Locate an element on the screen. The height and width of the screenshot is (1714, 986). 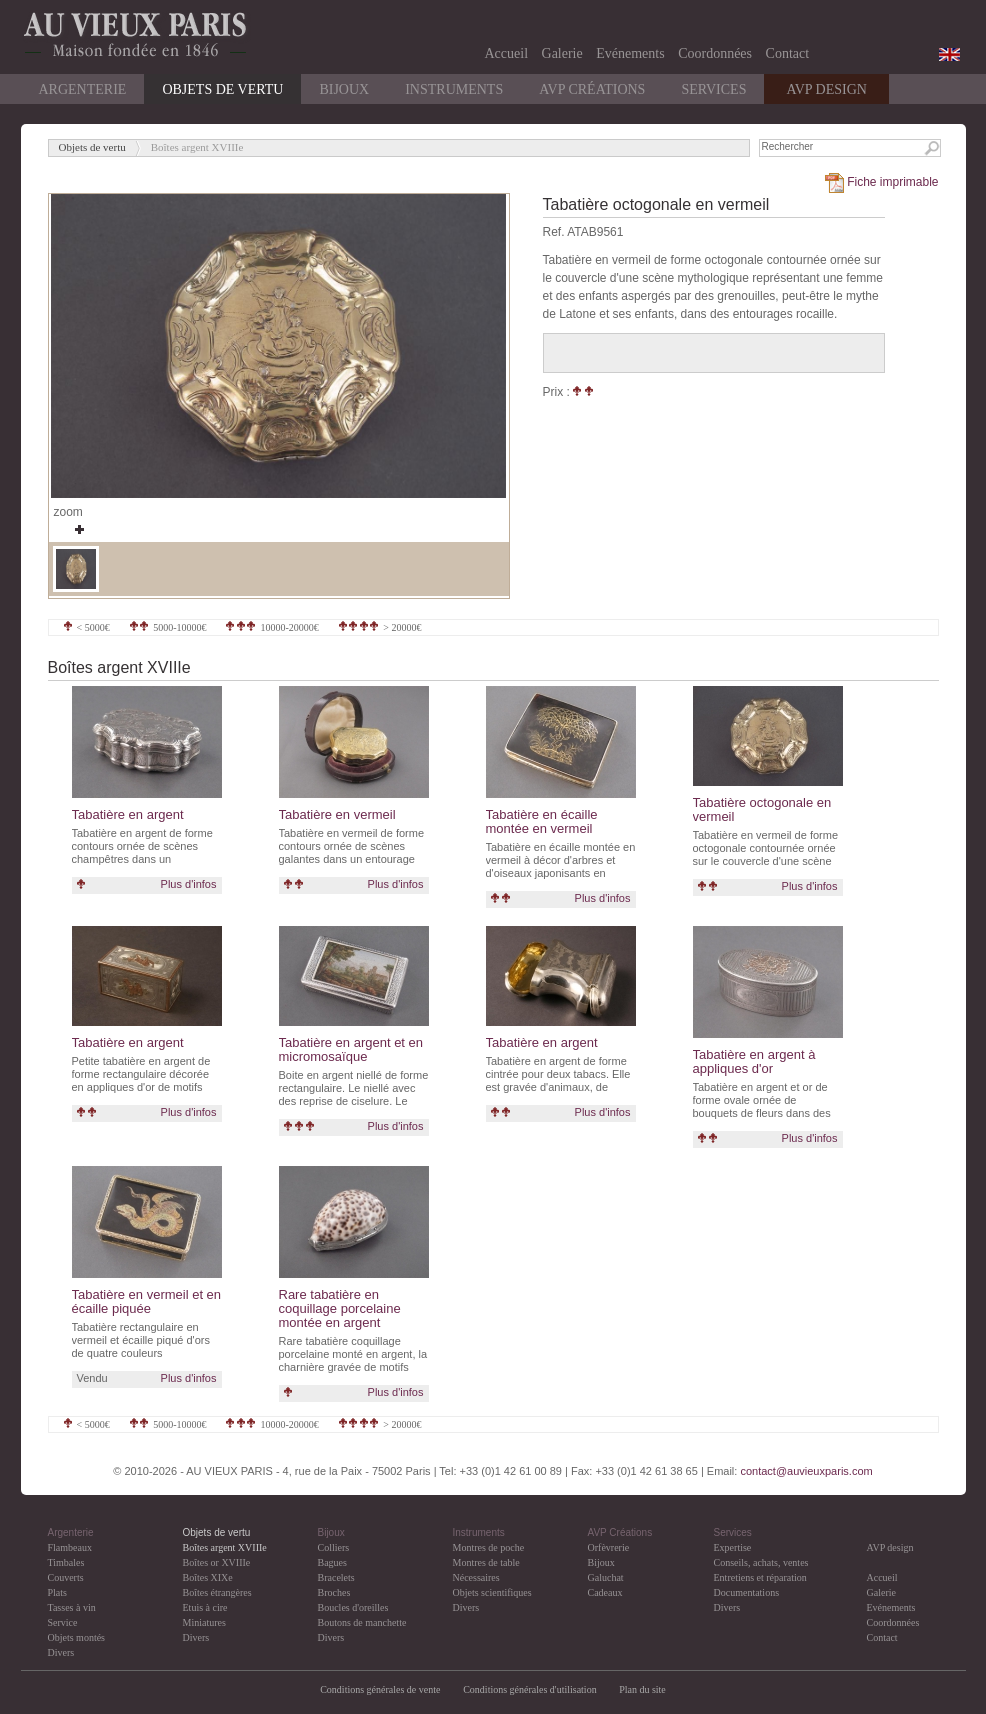
Objets scientifiques is located at coordinates (492, 1592).